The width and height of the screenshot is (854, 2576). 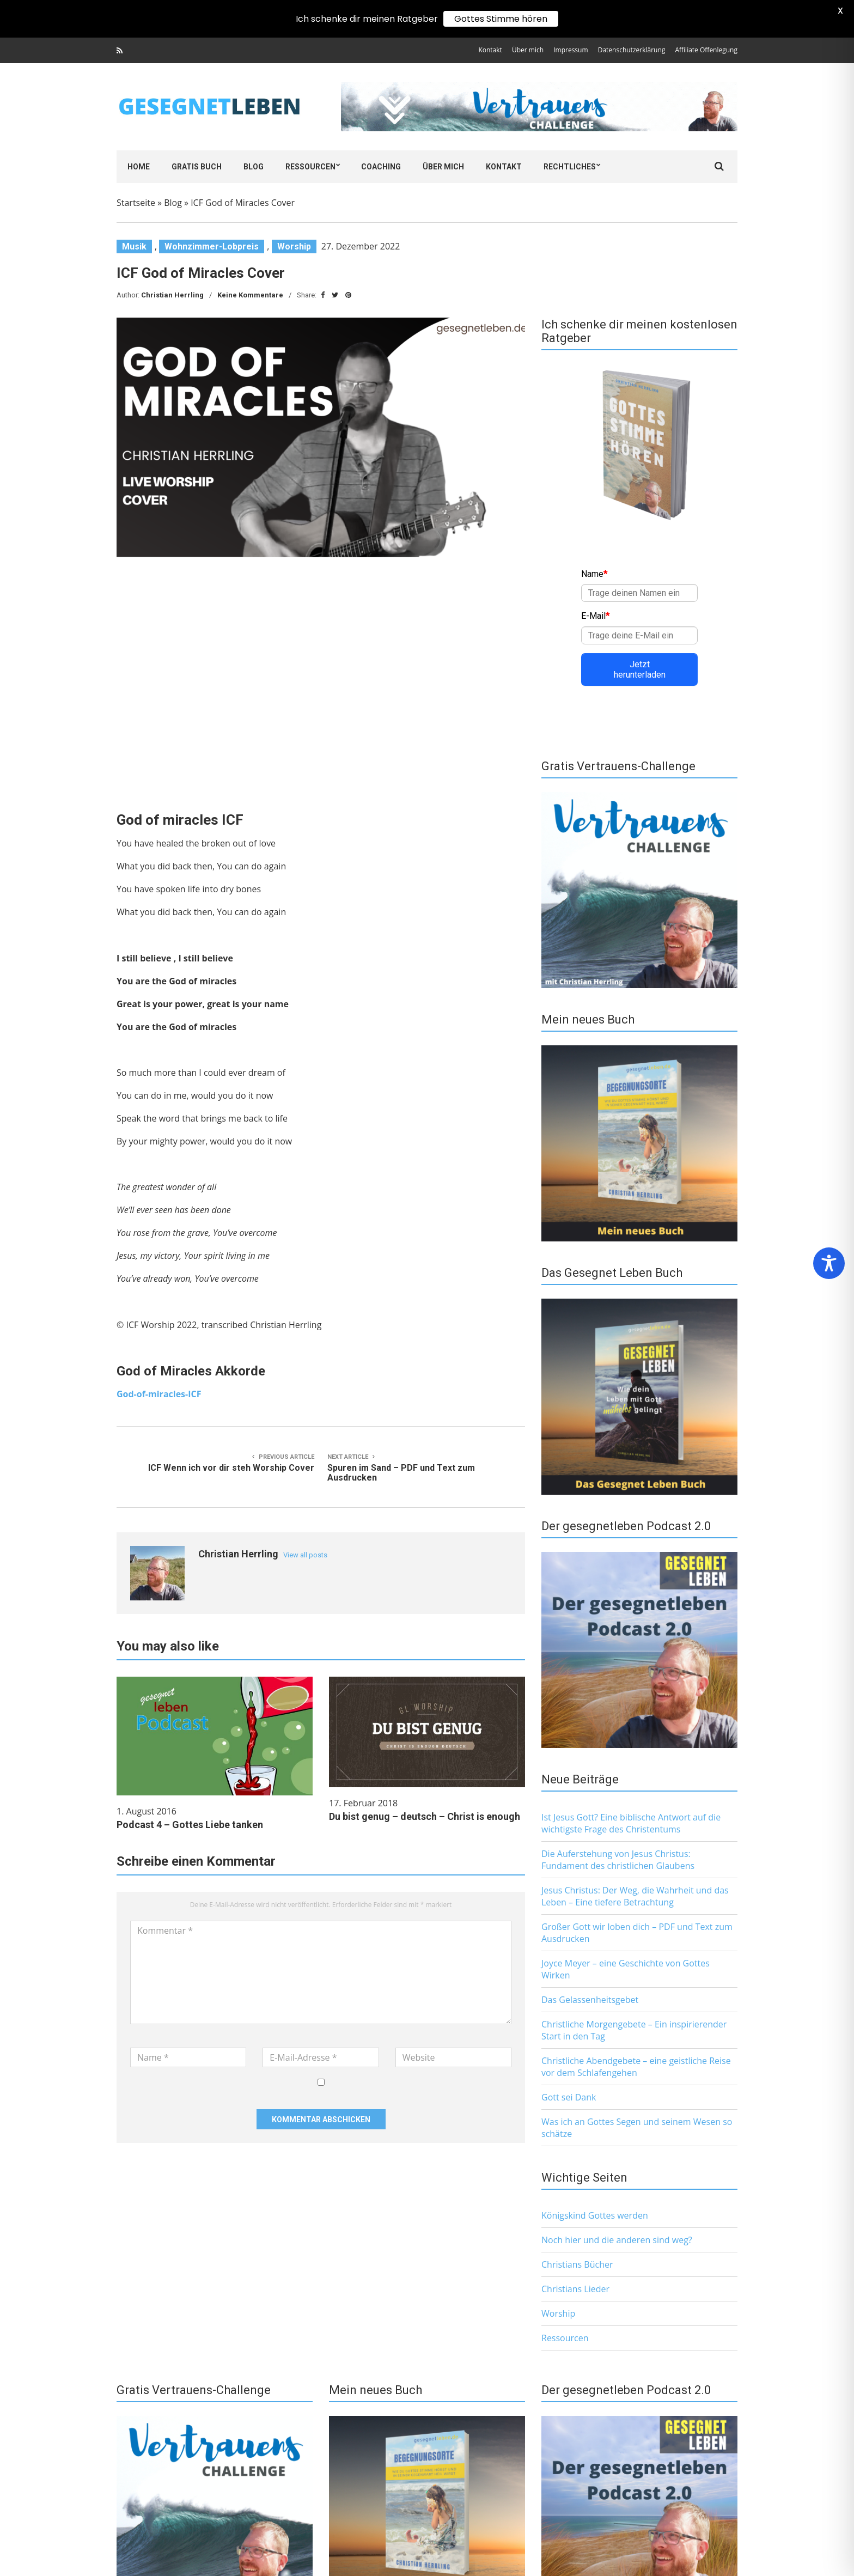 What do you see at coordinates (706, 49) in the screenshot?
I see `Affiliate Offenlegung` at bounding box center [706, 49].